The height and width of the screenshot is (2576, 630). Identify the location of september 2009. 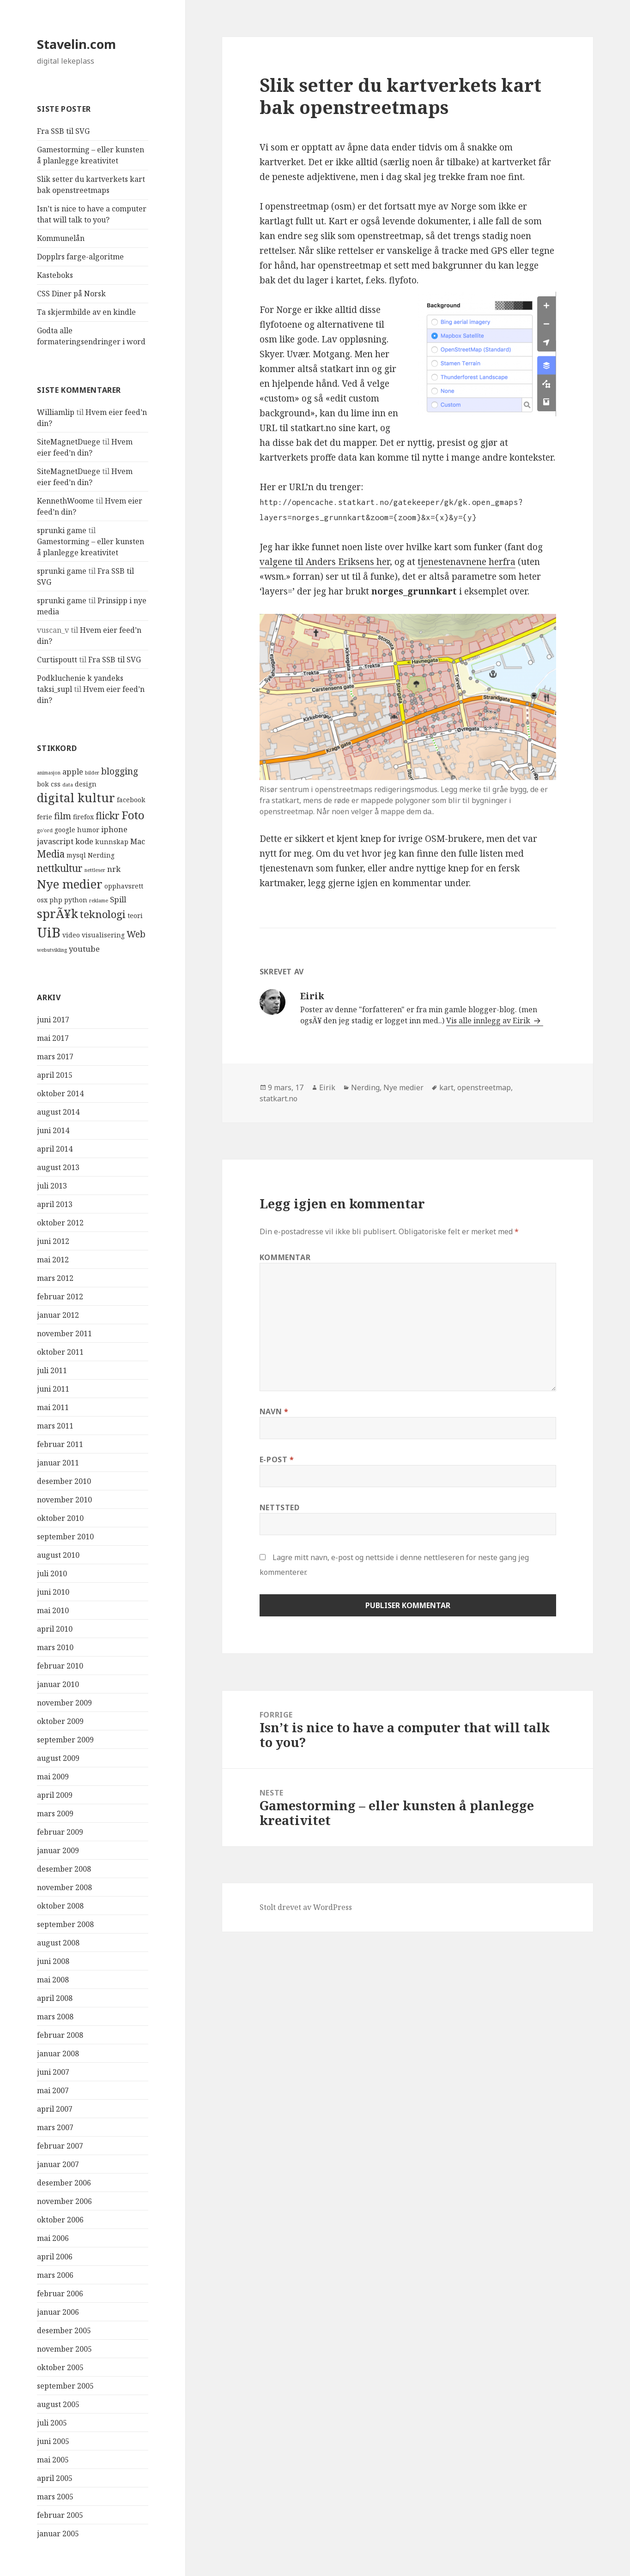
(65, 1740).